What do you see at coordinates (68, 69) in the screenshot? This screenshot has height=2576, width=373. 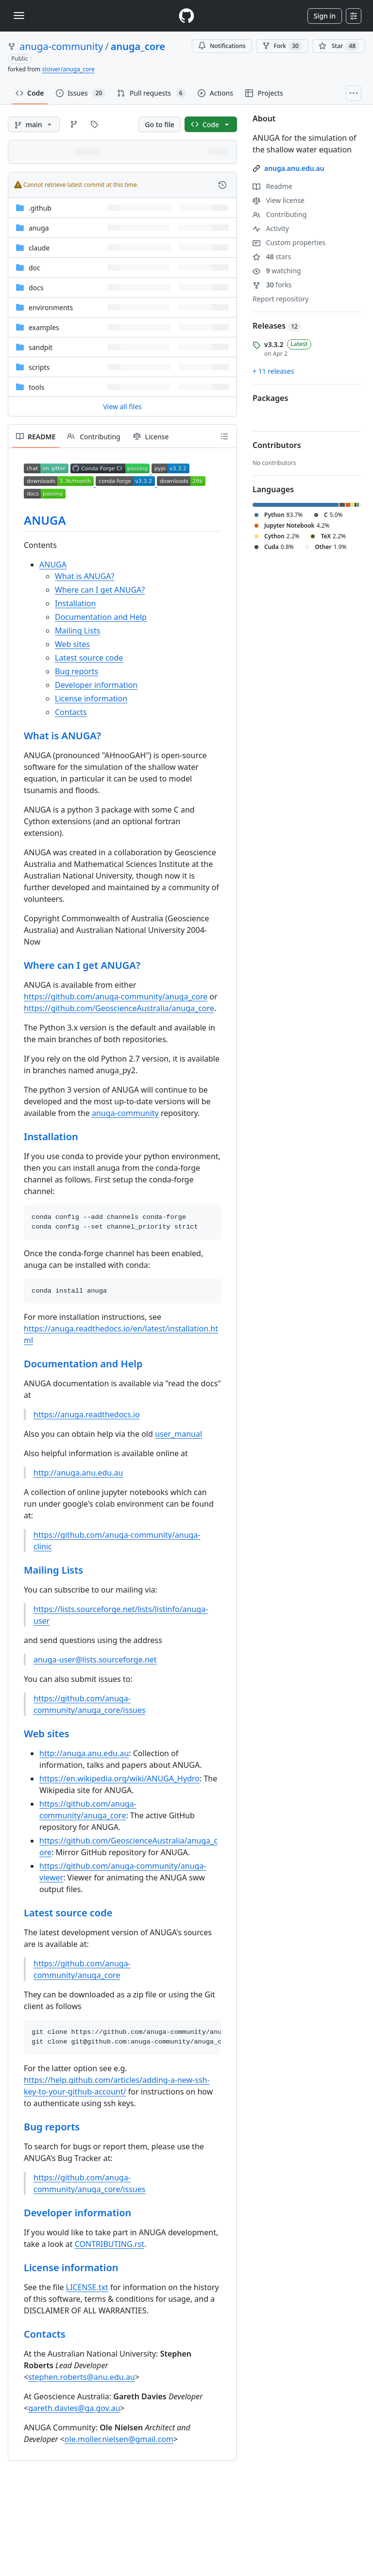 I see `stoiver/anuga_core` at bounding box center [68, 69].